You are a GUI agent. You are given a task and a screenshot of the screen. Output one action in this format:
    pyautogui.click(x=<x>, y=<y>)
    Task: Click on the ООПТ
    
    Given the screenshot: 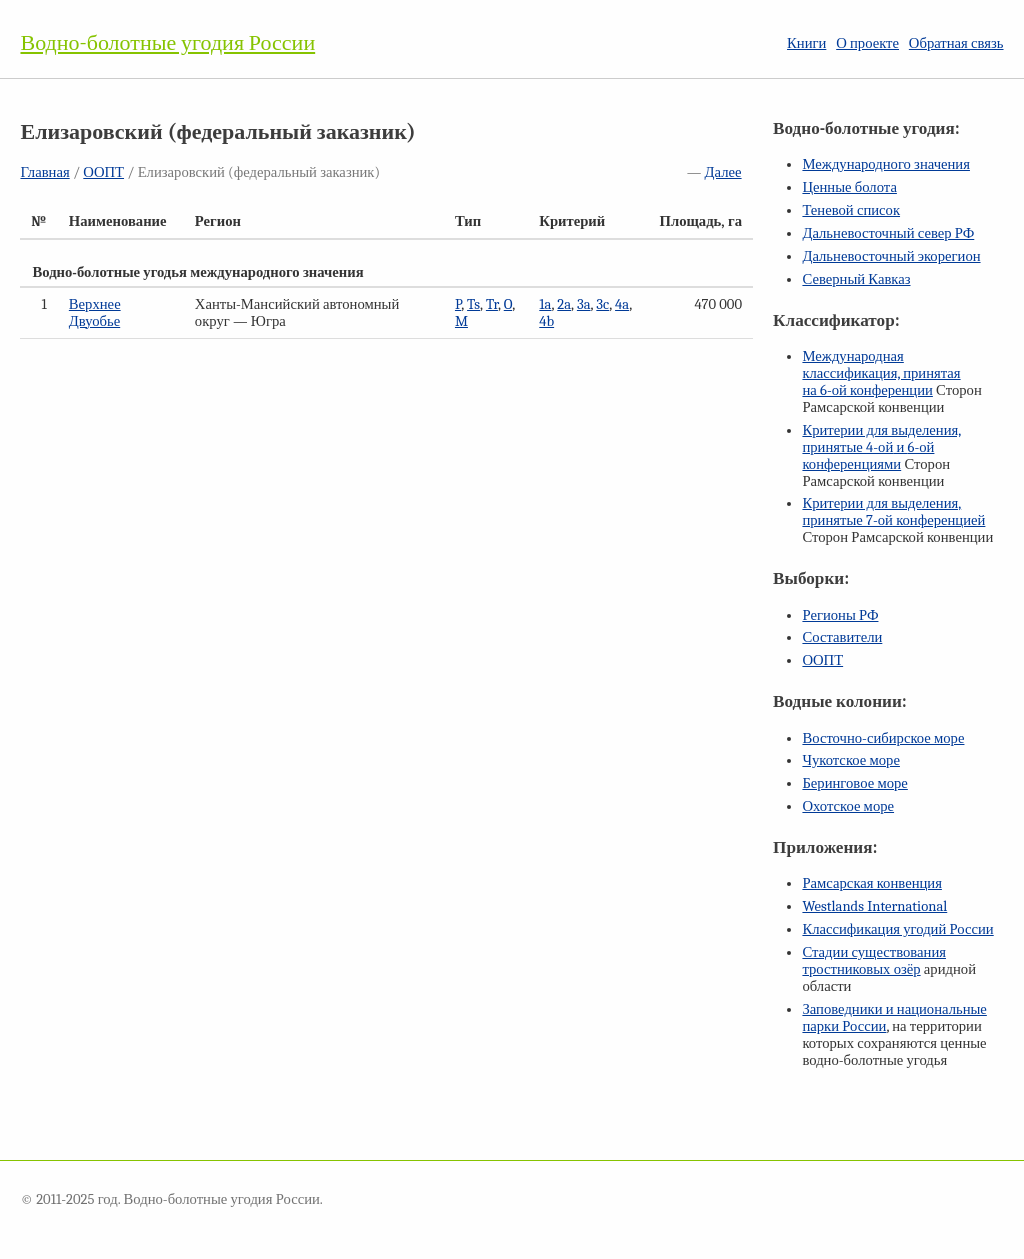 What is the action you would take?
    pyautogui.click(x=103, y=172)
    